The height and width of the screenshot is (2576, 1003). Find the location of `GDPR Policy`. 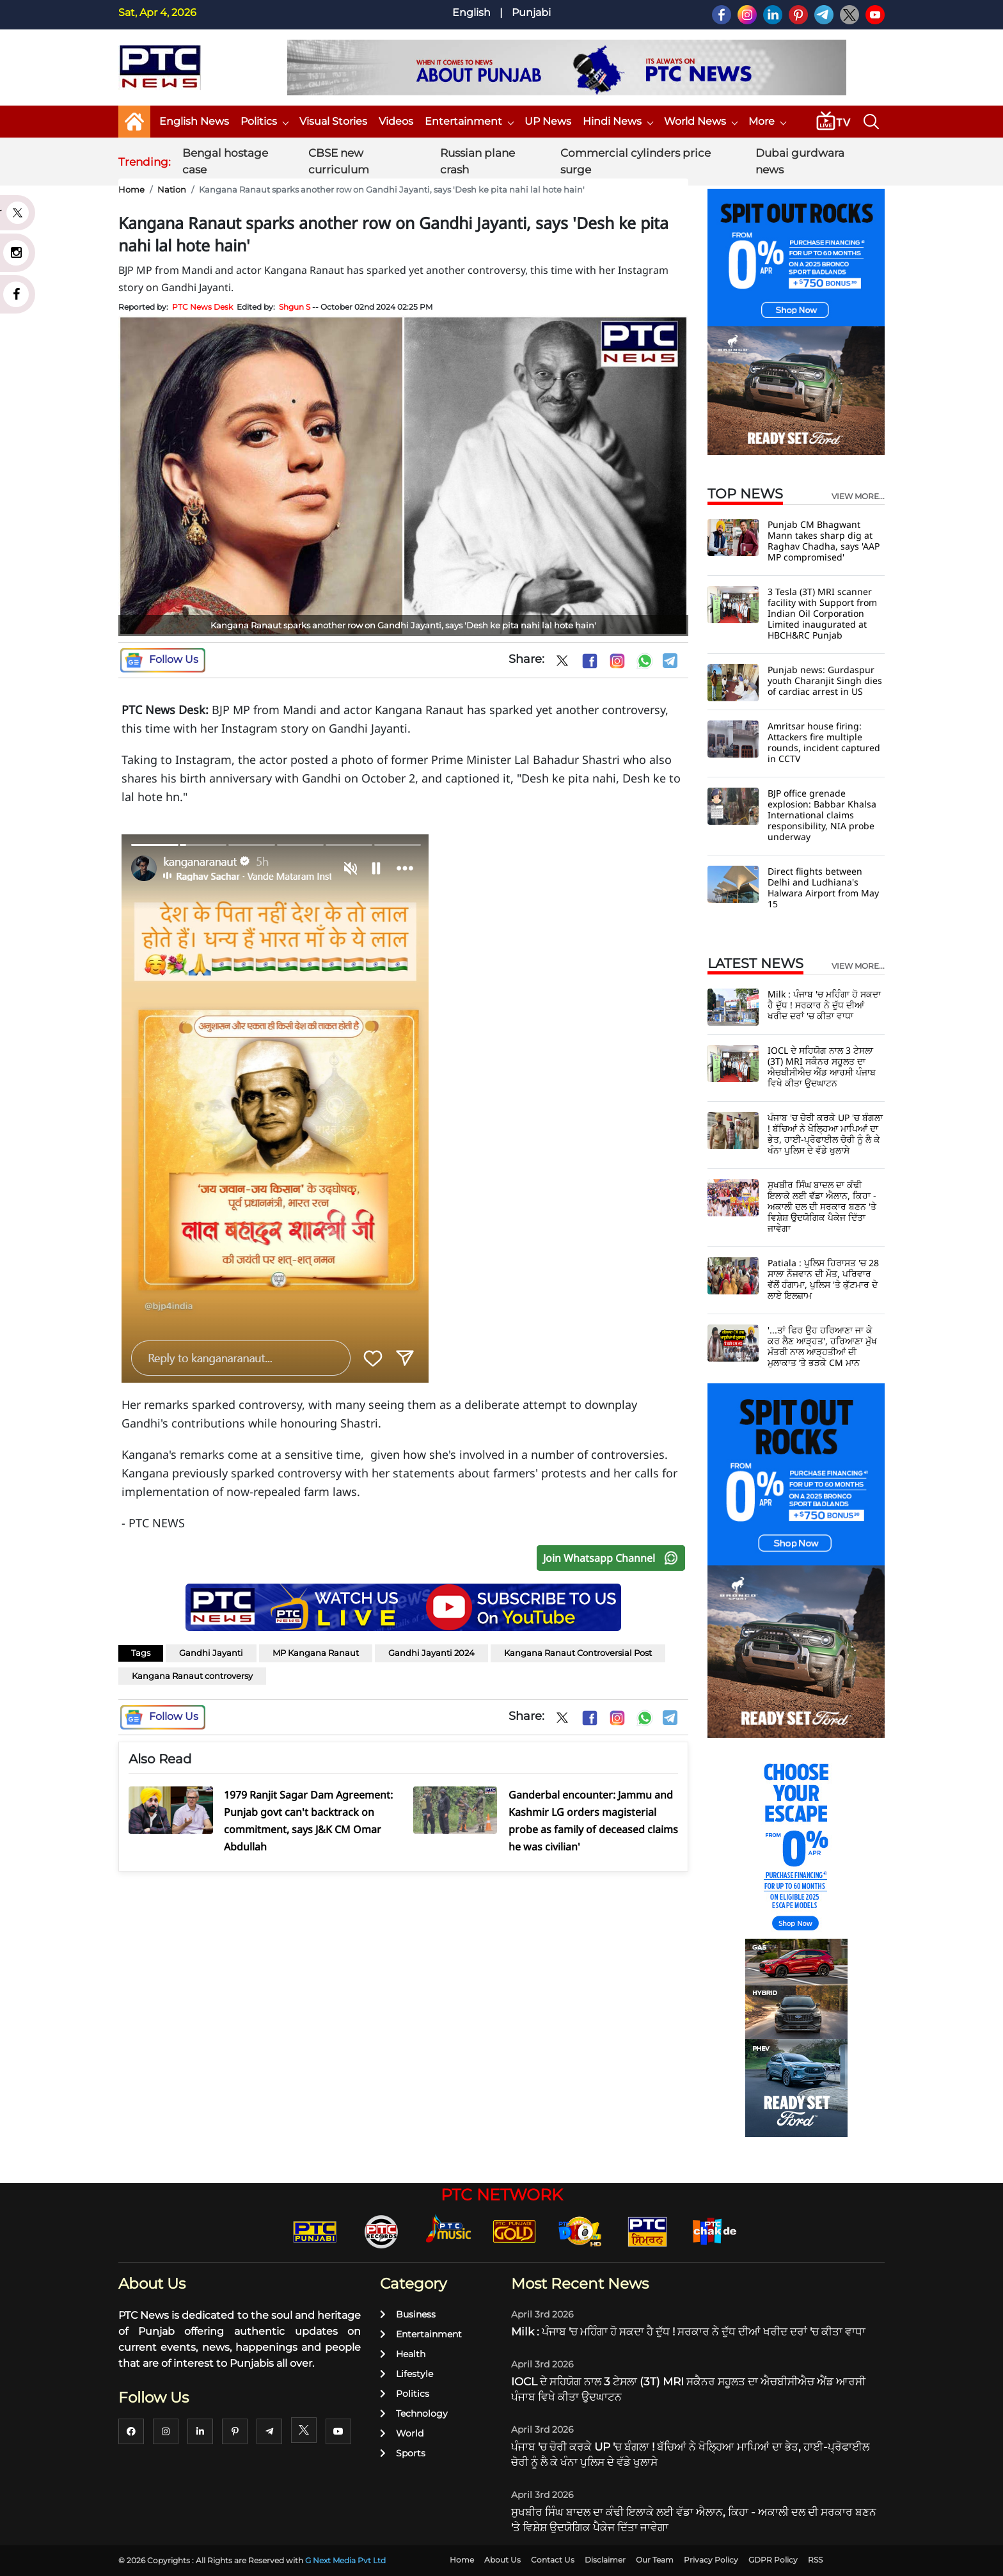

GDPR Policy is located at coordinates (773, 2559).